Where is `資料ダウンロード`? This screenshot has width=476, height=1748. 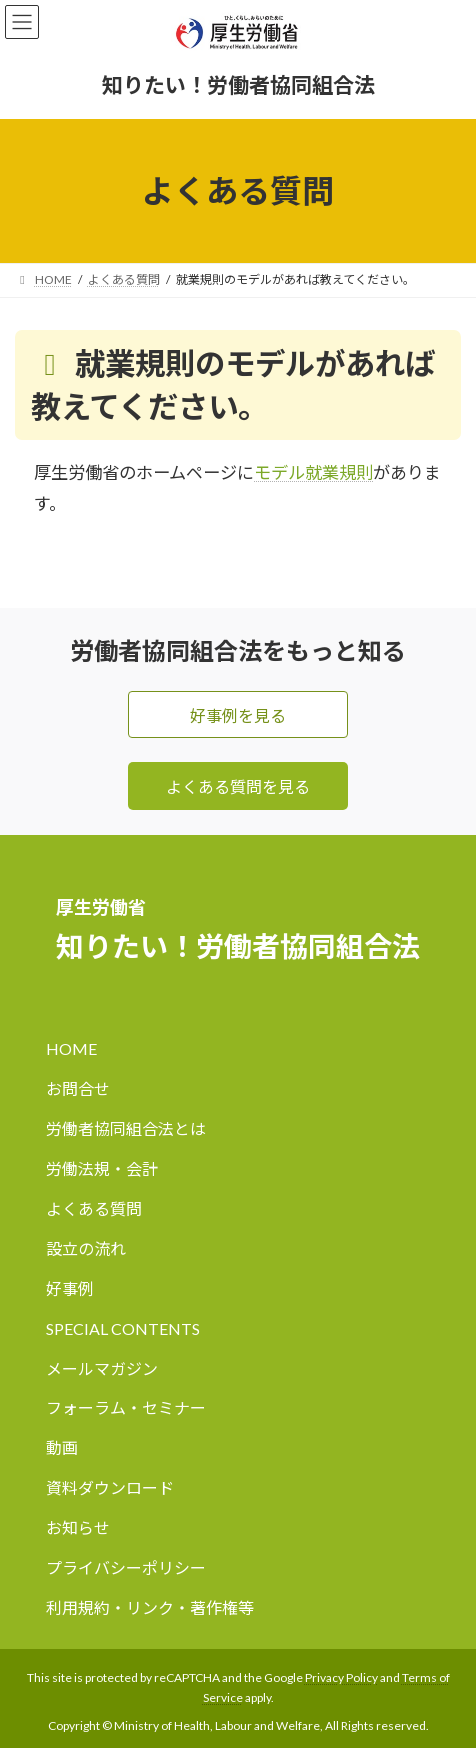
資料ダウンロード is located at coordinates (110, 1488).